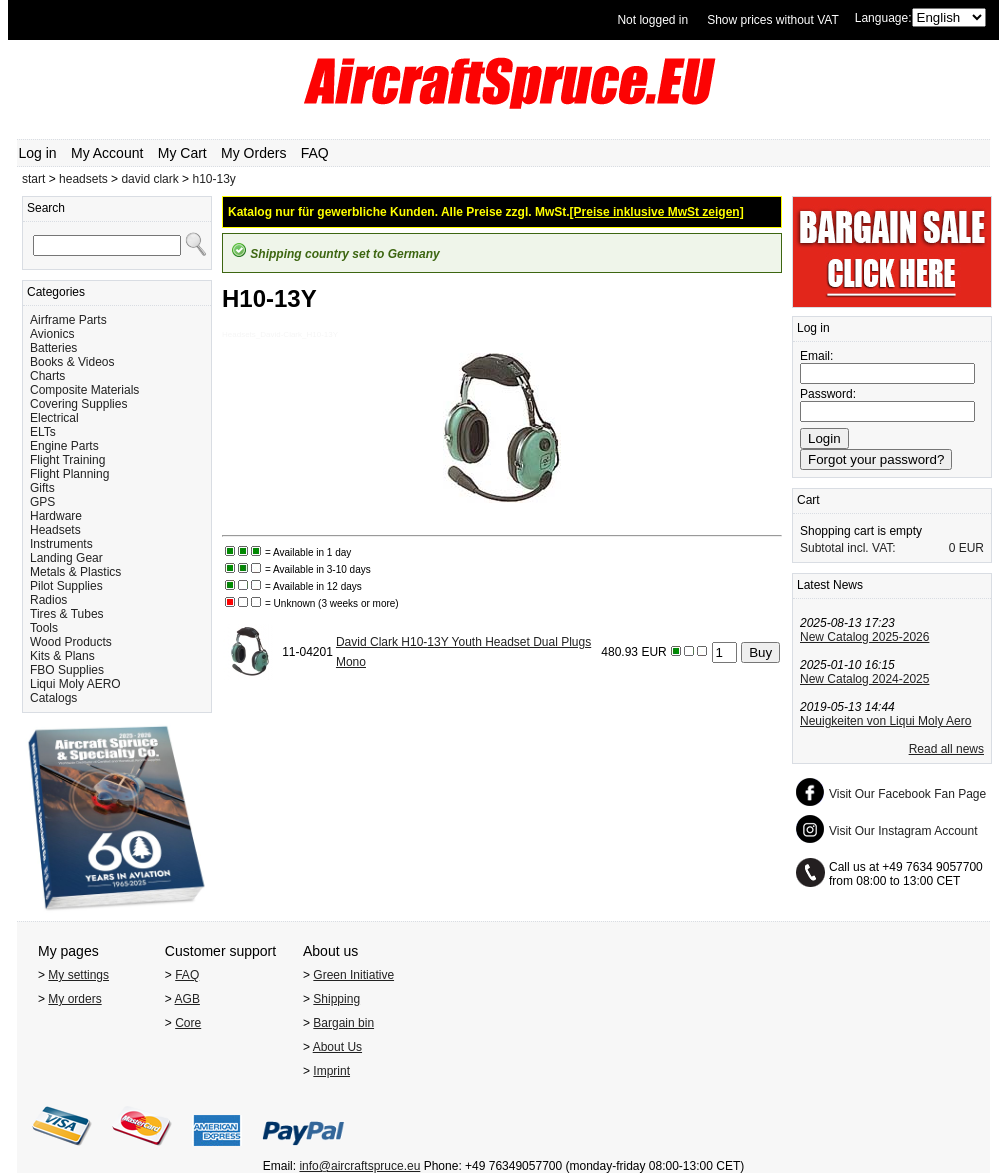 Image resolution: width=1007 pixels, height=1173 pixels. I want to click on AGB, so click(187, 999).